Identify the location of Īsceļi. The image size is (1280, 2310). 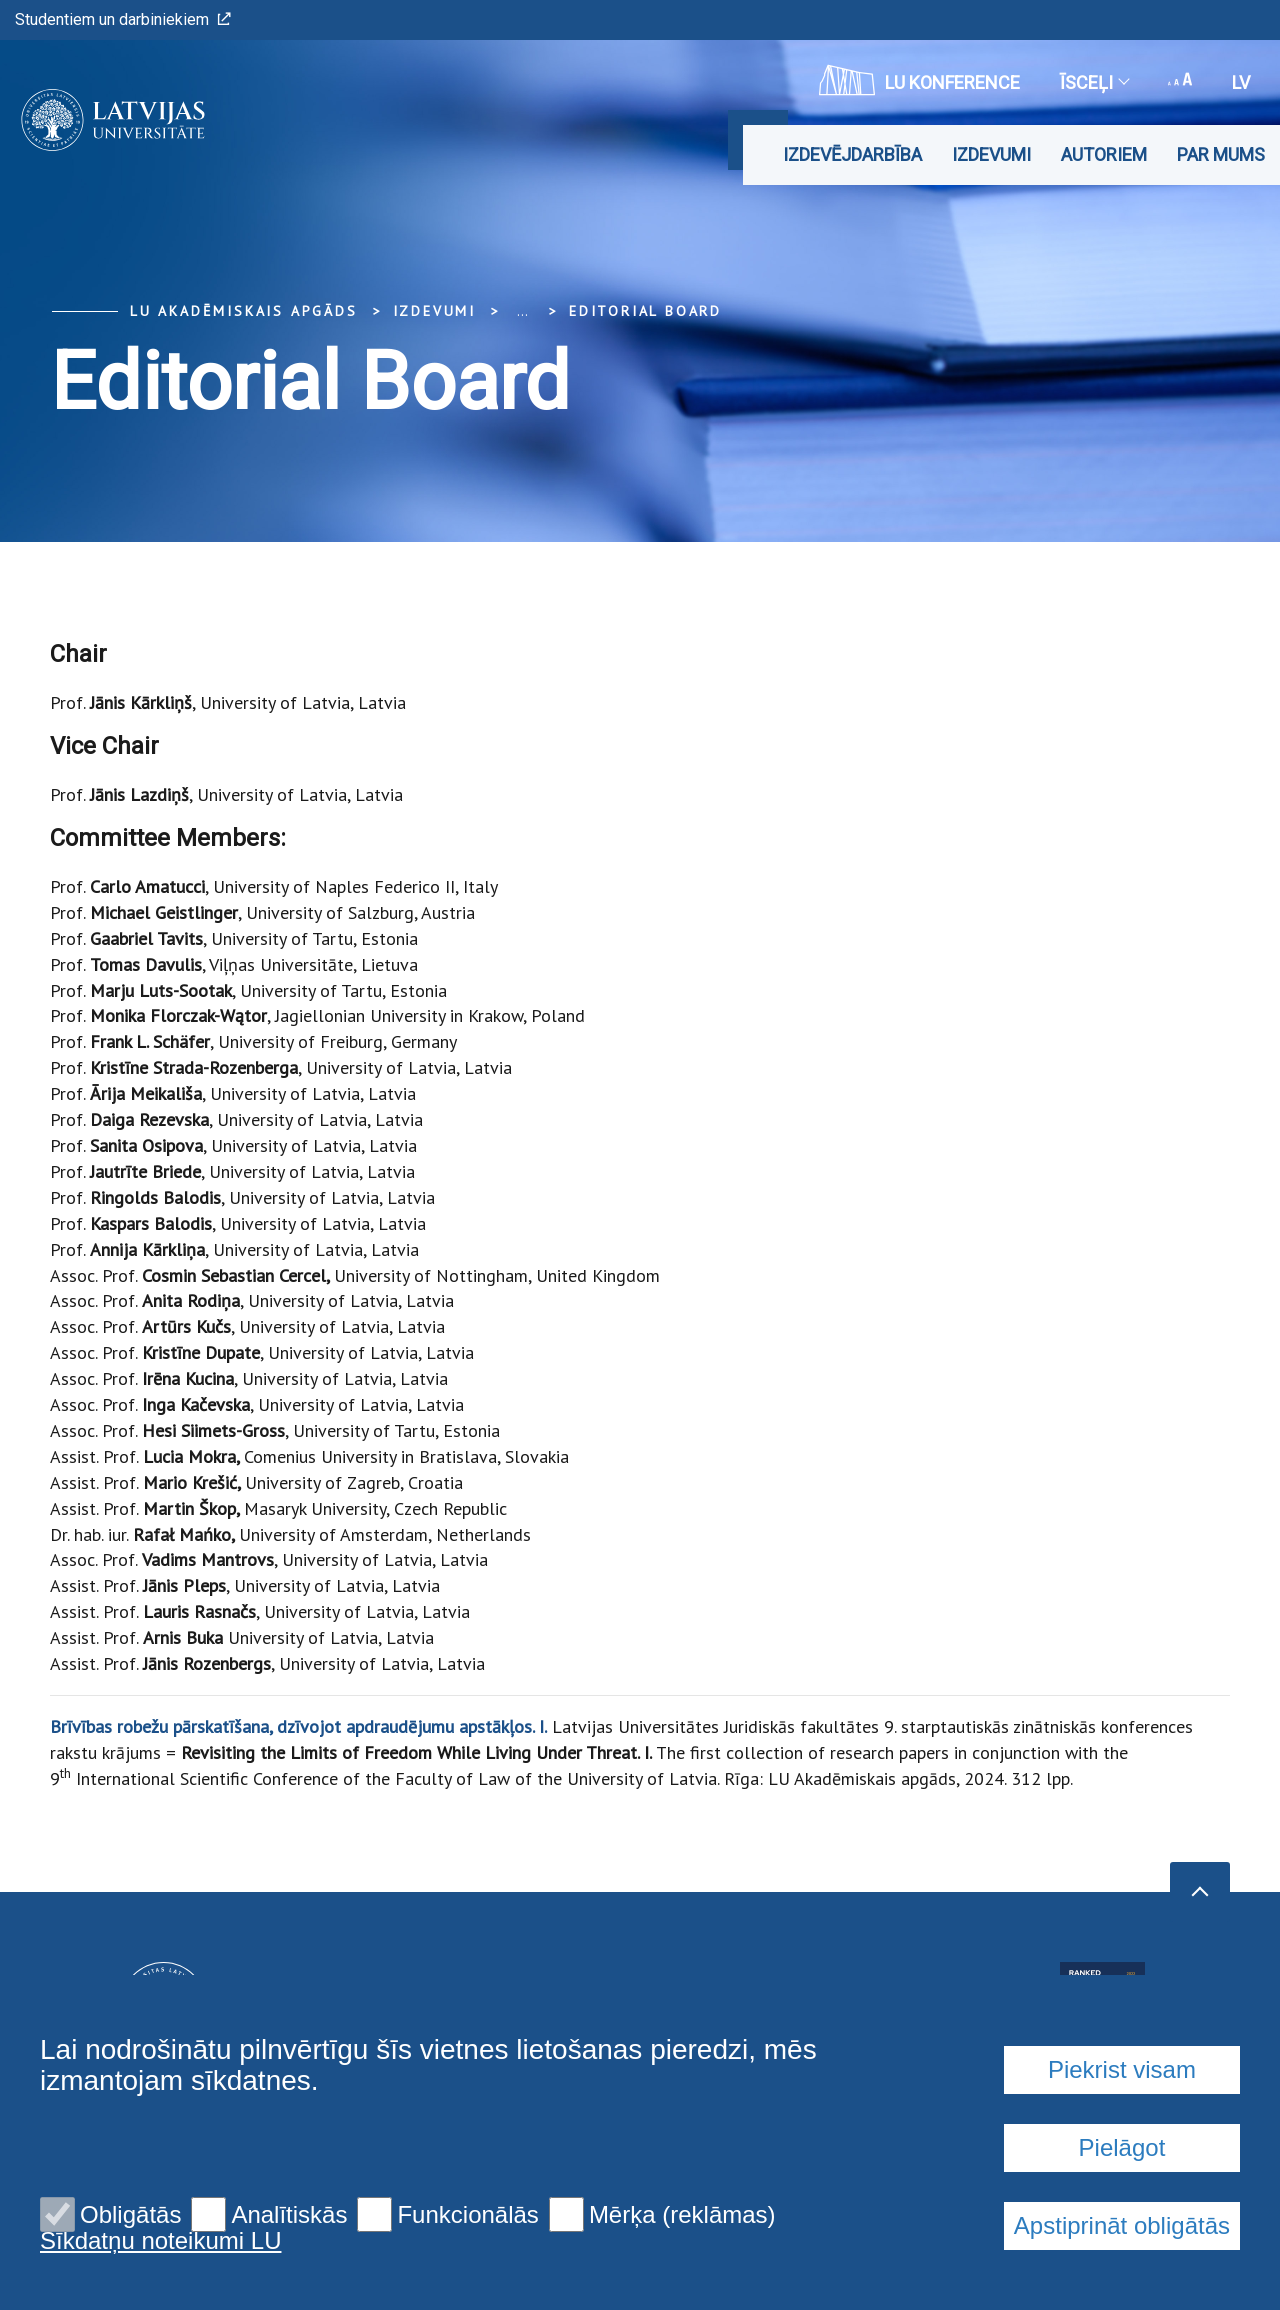
(1094, 82).